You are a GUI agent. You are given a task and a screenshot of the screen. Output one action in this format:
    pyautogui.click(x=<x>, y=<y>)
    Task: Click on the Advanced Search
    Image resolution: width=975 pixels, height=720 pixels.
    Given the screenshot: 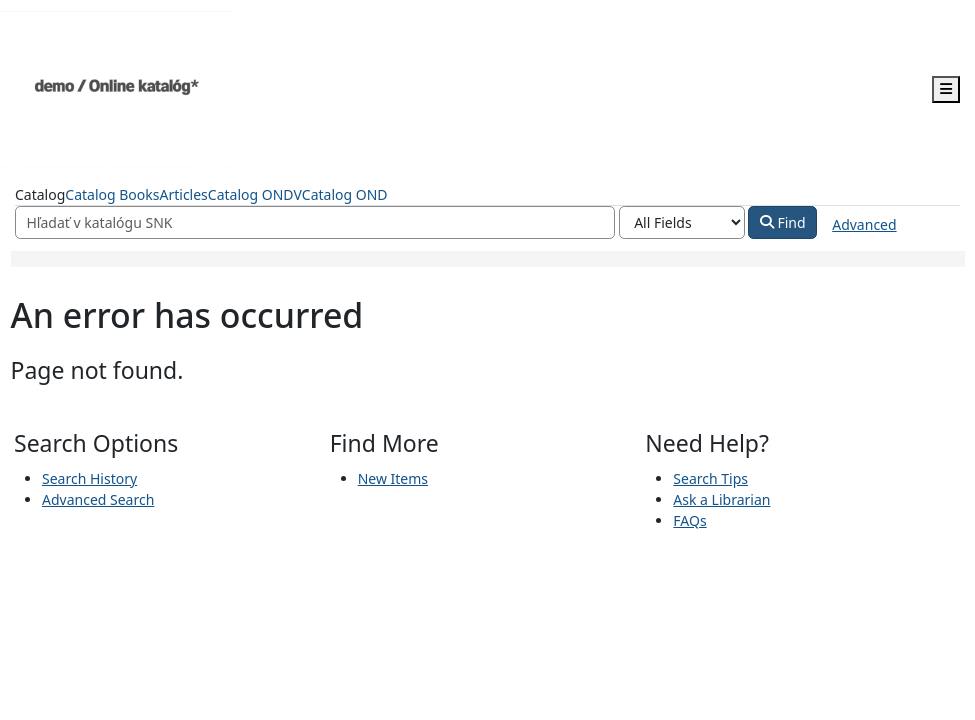 What is the action you would take?
    pyautogui.click(x=98, y=499)
    